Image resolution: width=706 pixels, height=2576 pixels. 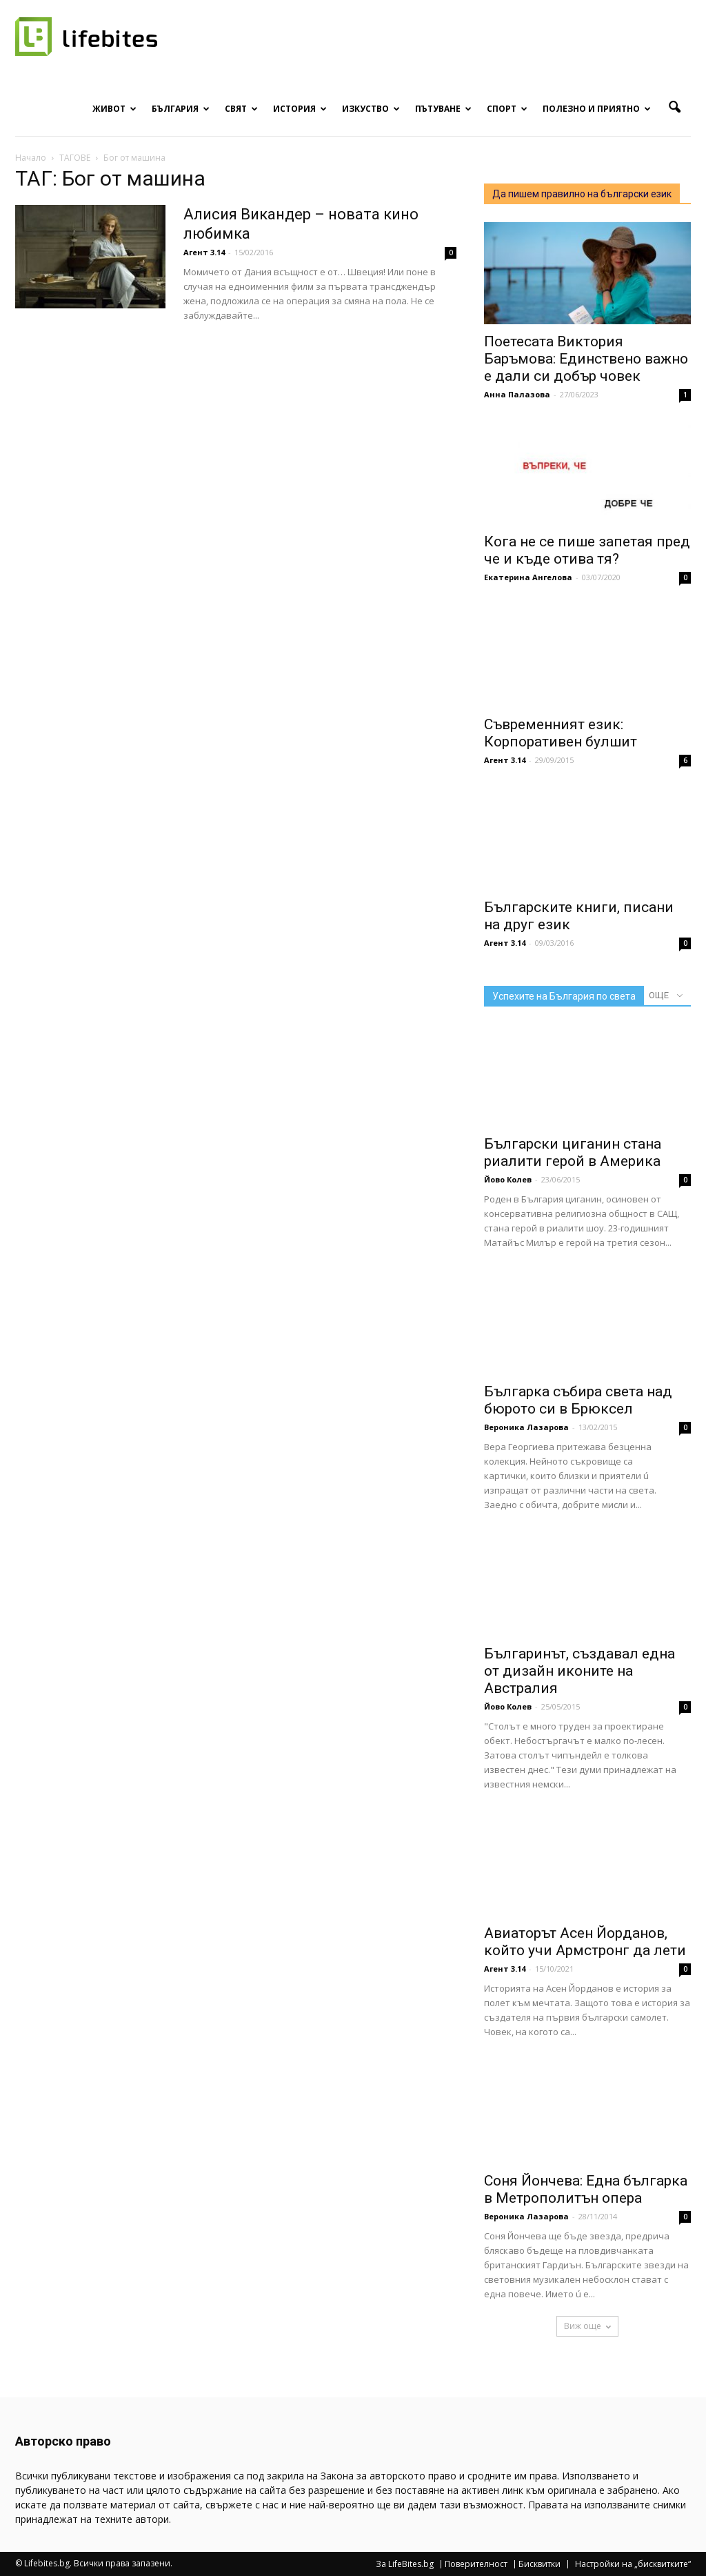 What do you see at coordinates (597, 109) in the screenshot?
I see `Полезно и приятно` at bounding box center [597, 109].